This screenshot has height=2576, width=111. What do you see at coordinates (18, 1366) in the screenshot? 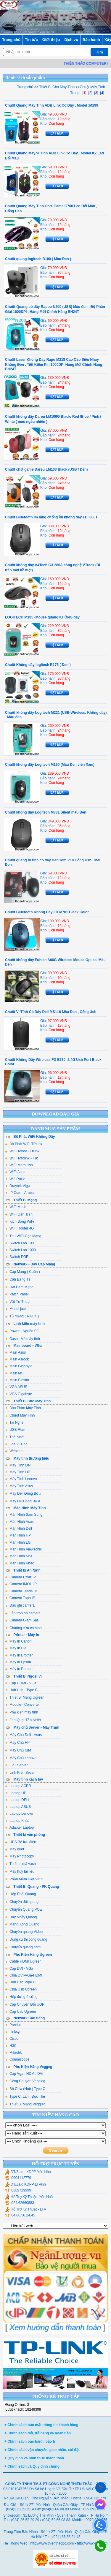
I see `Main Gigabyte` at bounding box center [18, 1366].